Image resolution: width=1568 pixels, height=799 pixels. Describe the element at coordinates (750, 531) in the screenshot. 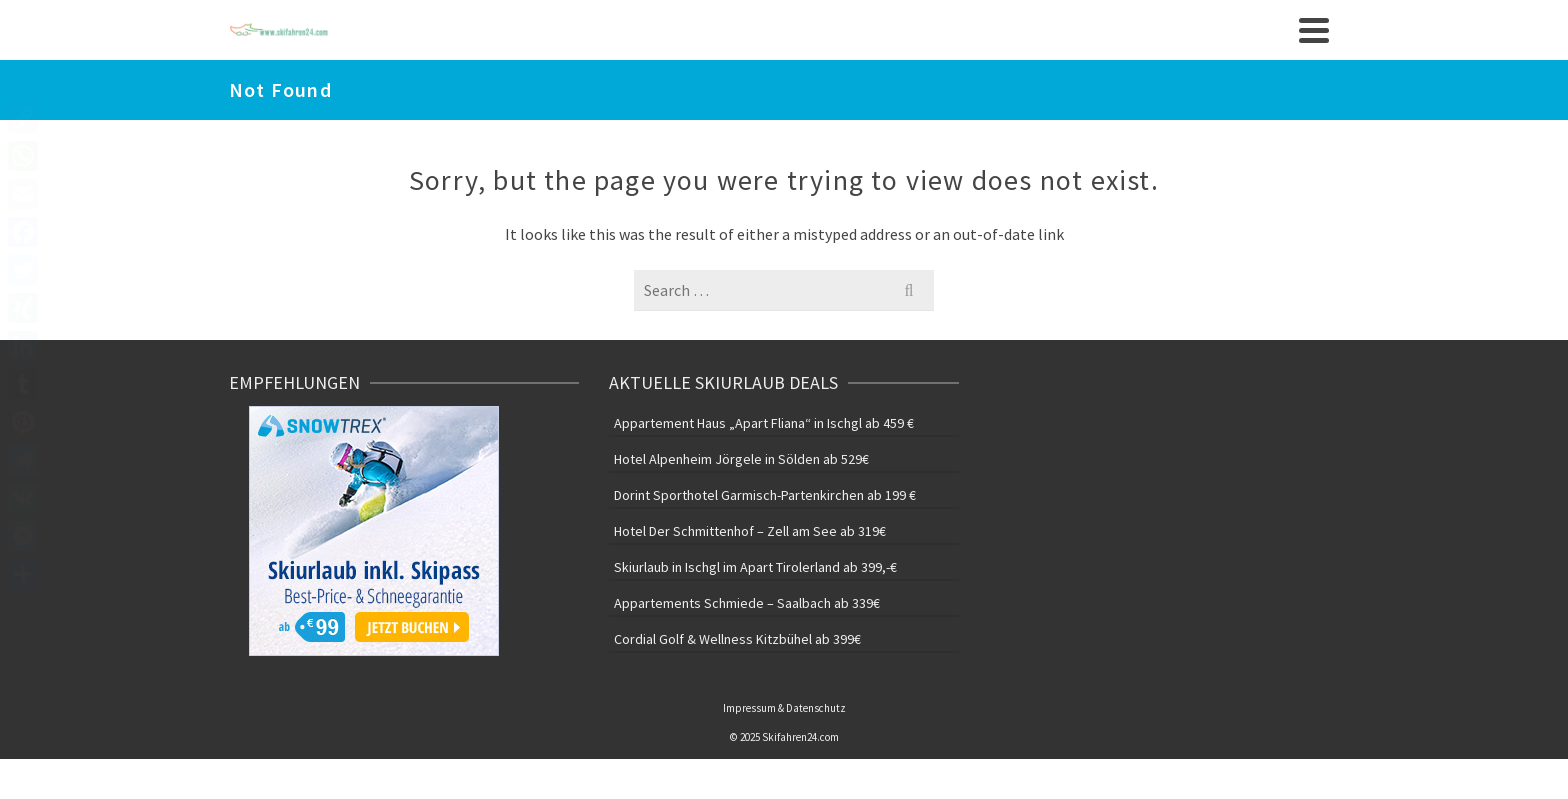

I see `Hotel Der Schmittenhof – Zell am See ab 319€` at that location.